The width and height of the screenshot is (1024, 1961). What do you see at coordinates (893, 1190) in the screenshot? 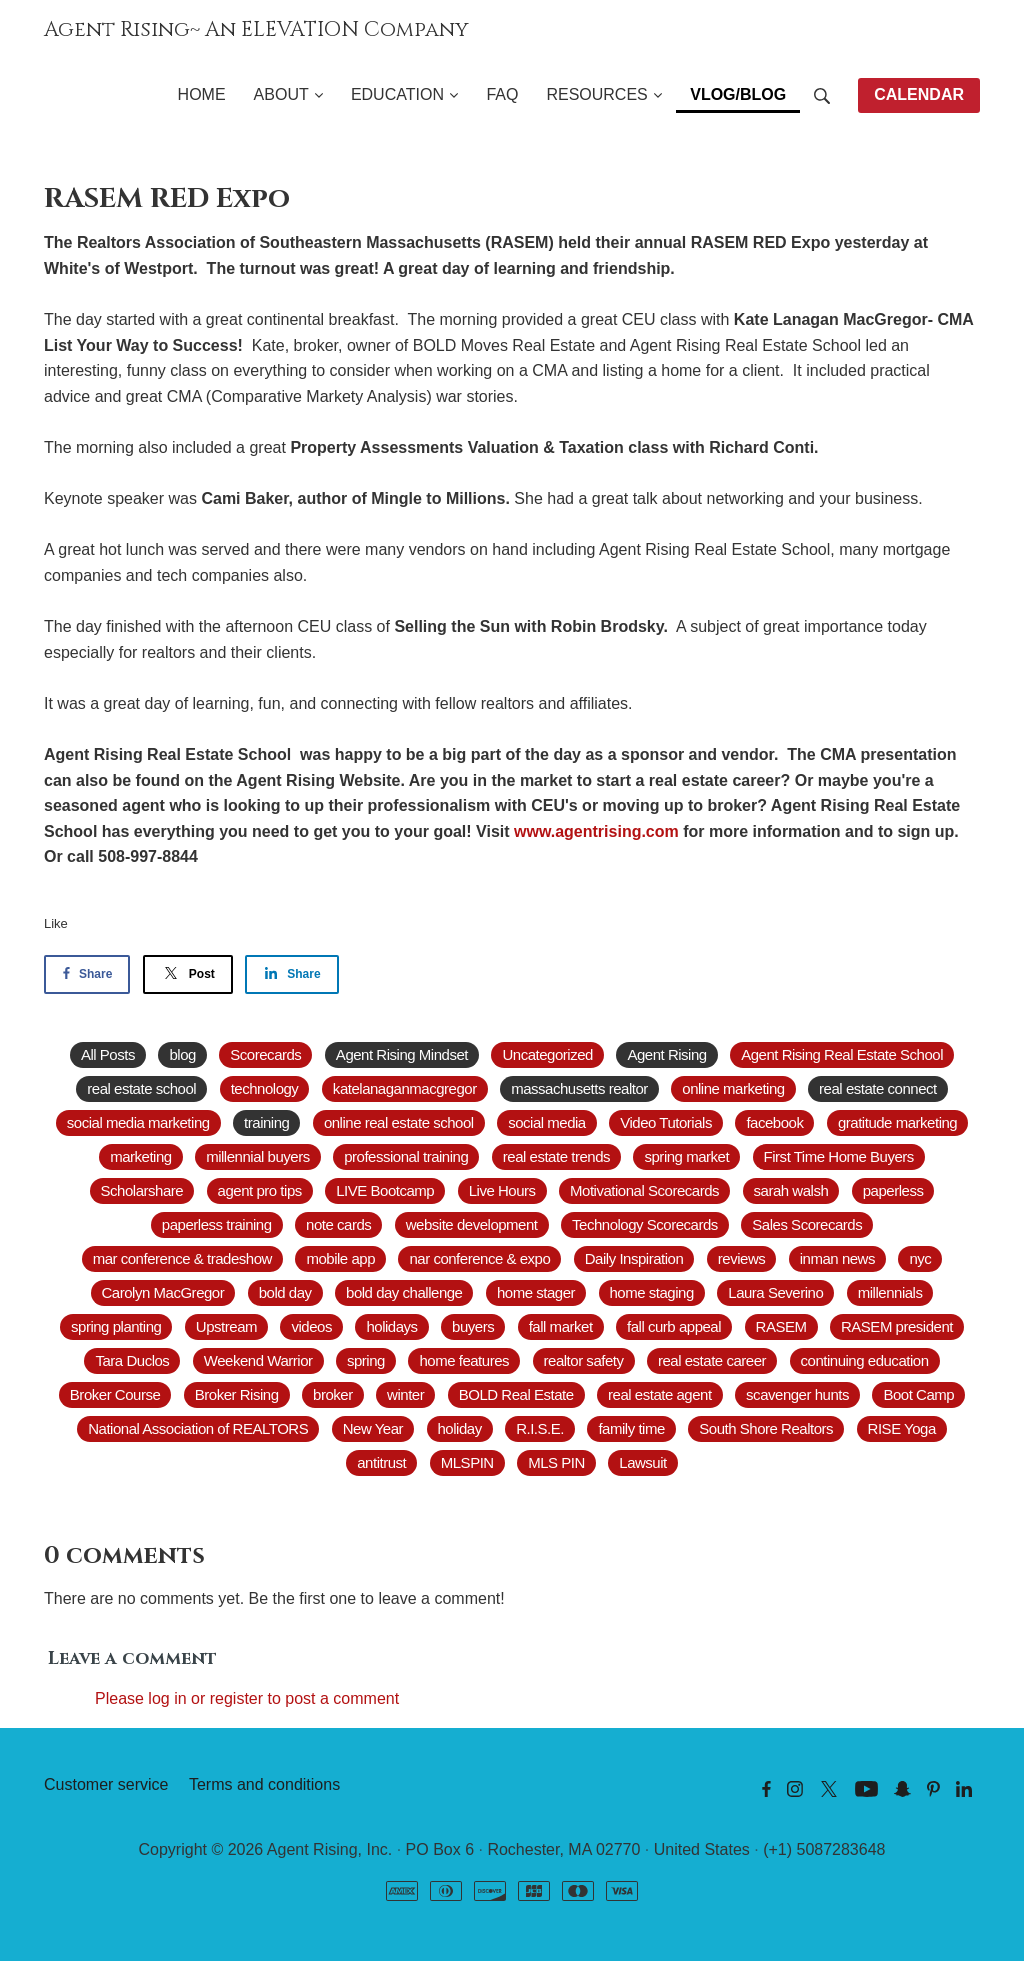
I see `paperless` at bounding box center [893, 1190].